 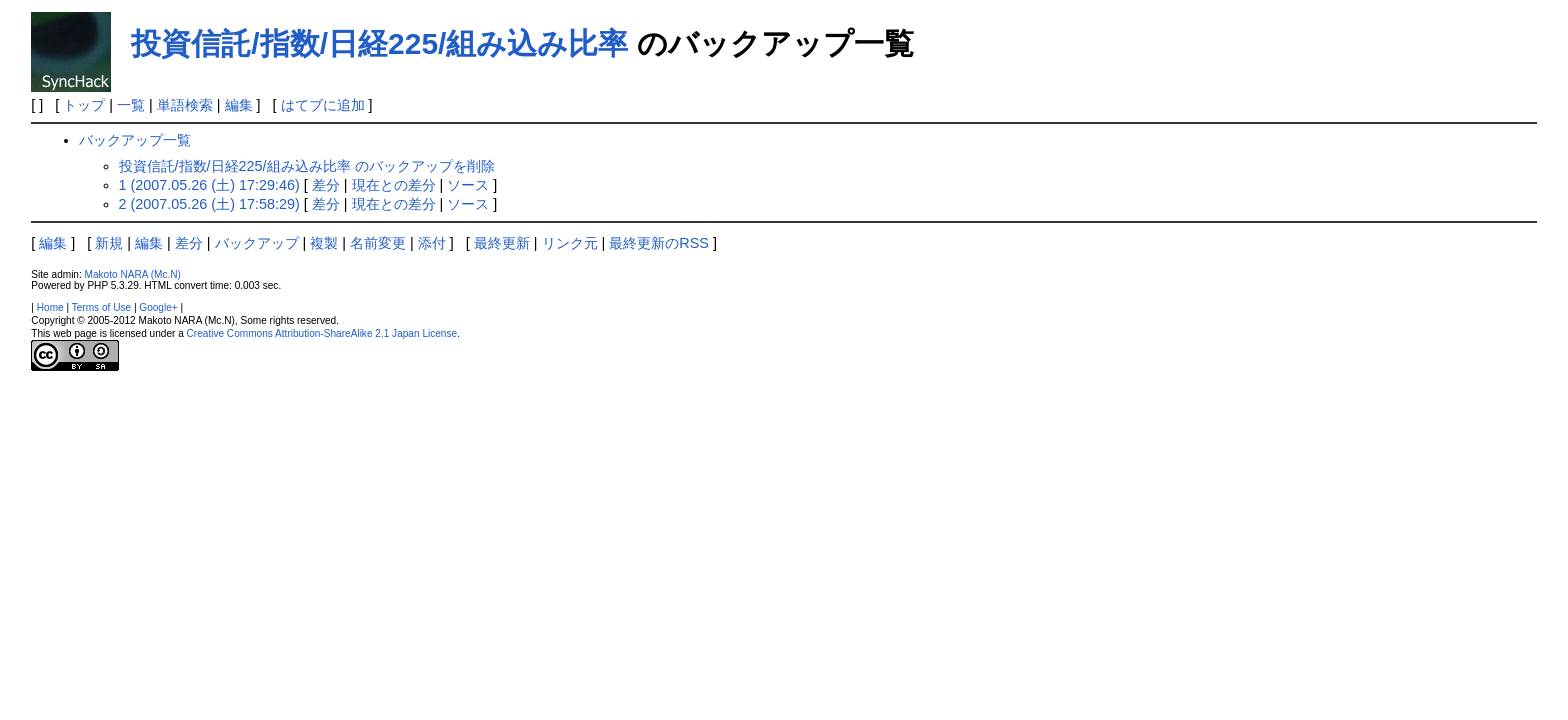 What do you see at coordinates (131, 105) in the screenshot?
I see `一覧` at bounding box center [131, 105].